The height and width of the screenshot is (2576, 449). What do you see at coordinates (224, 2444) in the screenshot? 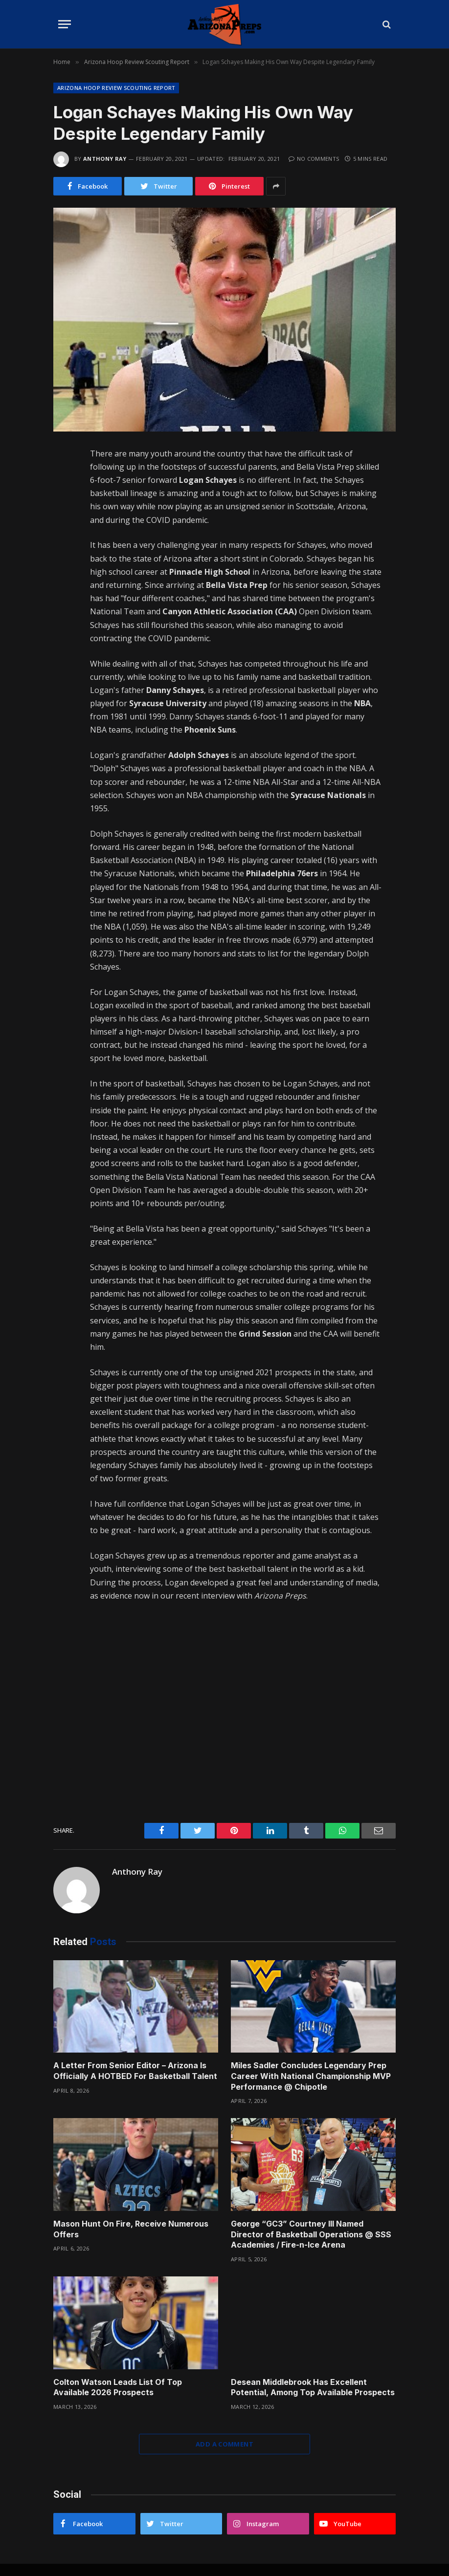
I see `Add A Comment` at bounding box center [224, 2444].